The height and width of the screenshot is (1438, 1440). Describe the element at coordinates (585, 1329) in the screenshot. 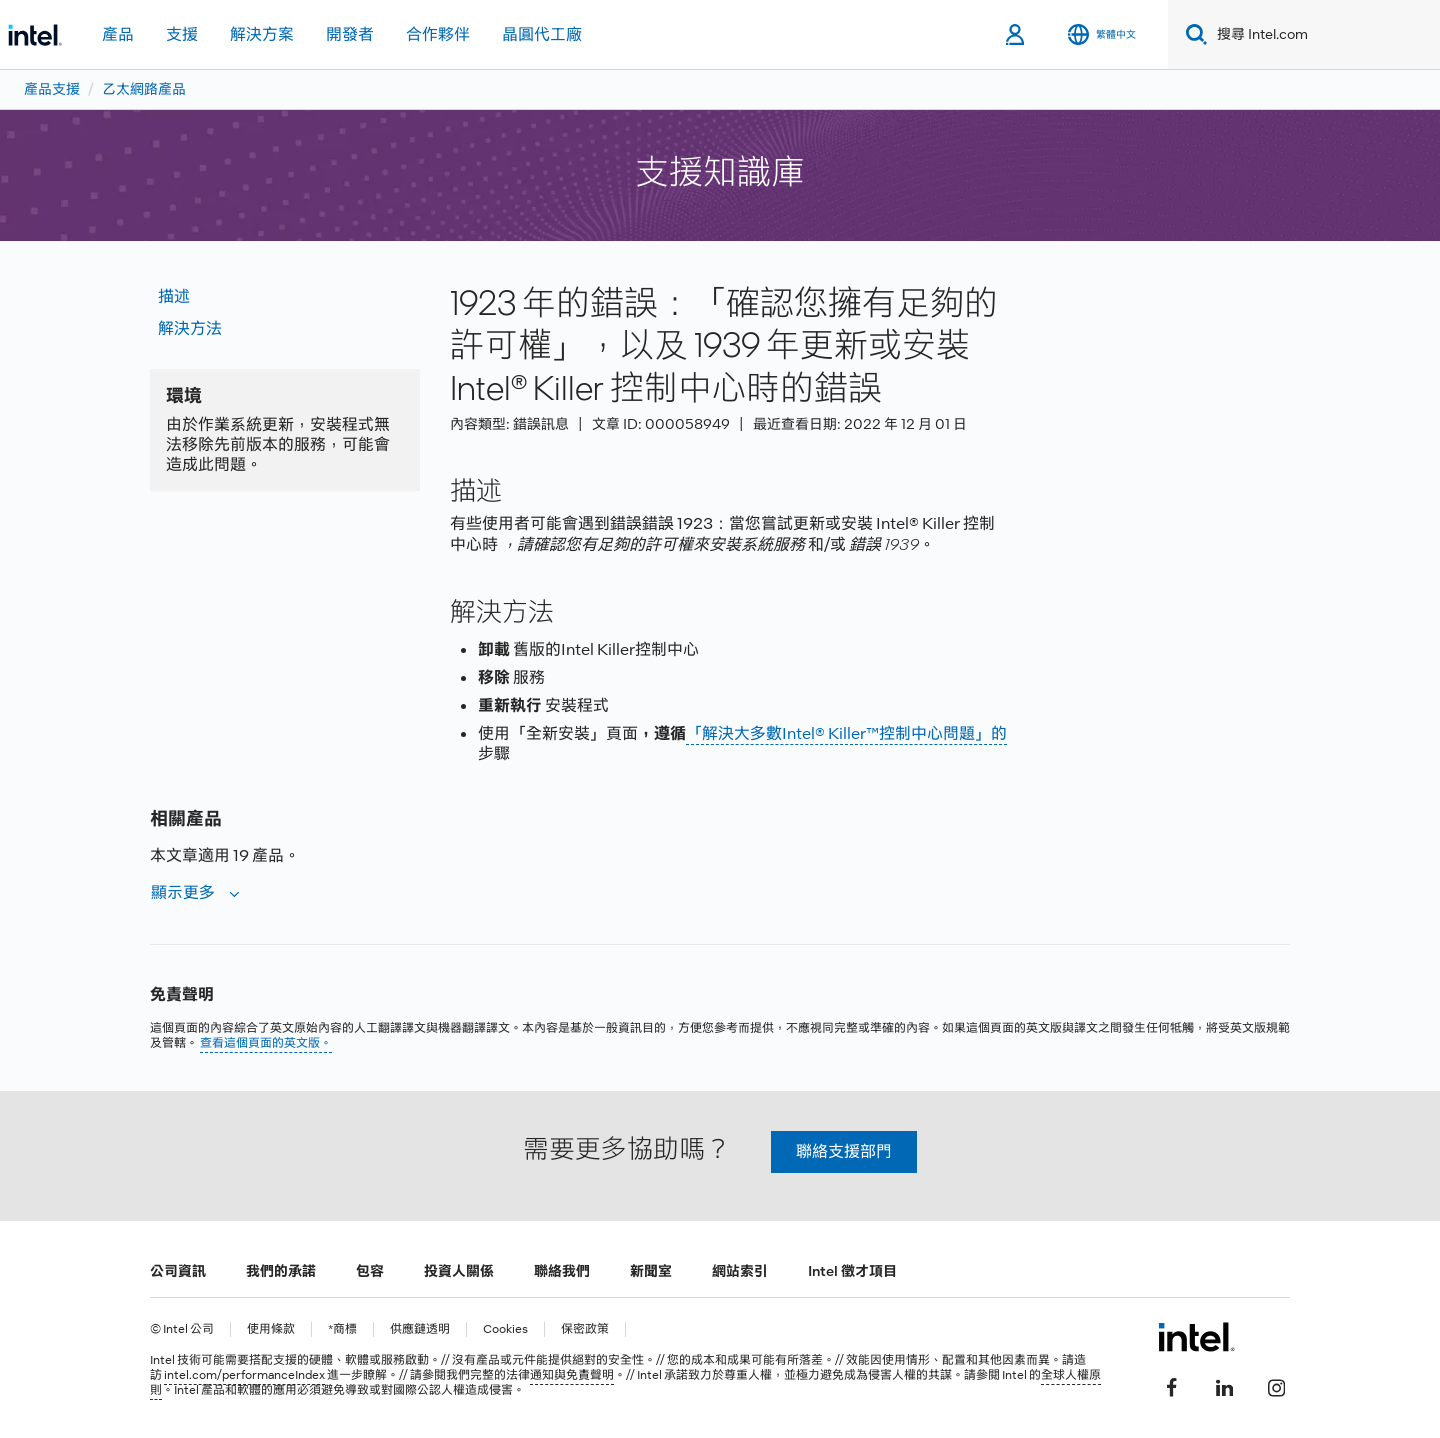

I see `保密政策` at that location.